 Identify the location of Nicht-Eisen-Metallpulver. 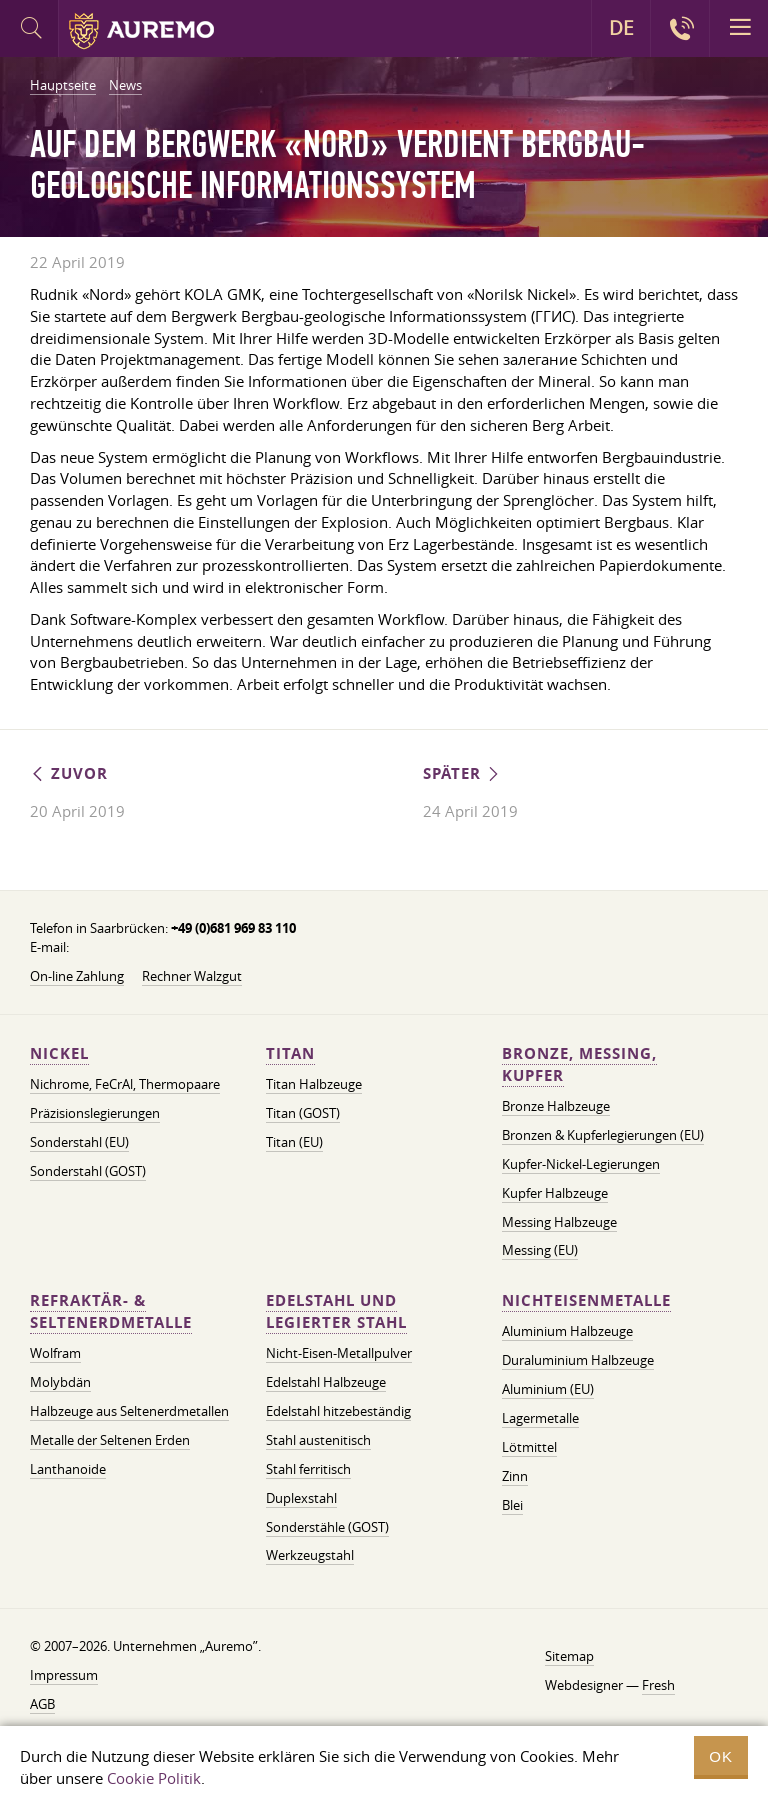
(339, 1353).